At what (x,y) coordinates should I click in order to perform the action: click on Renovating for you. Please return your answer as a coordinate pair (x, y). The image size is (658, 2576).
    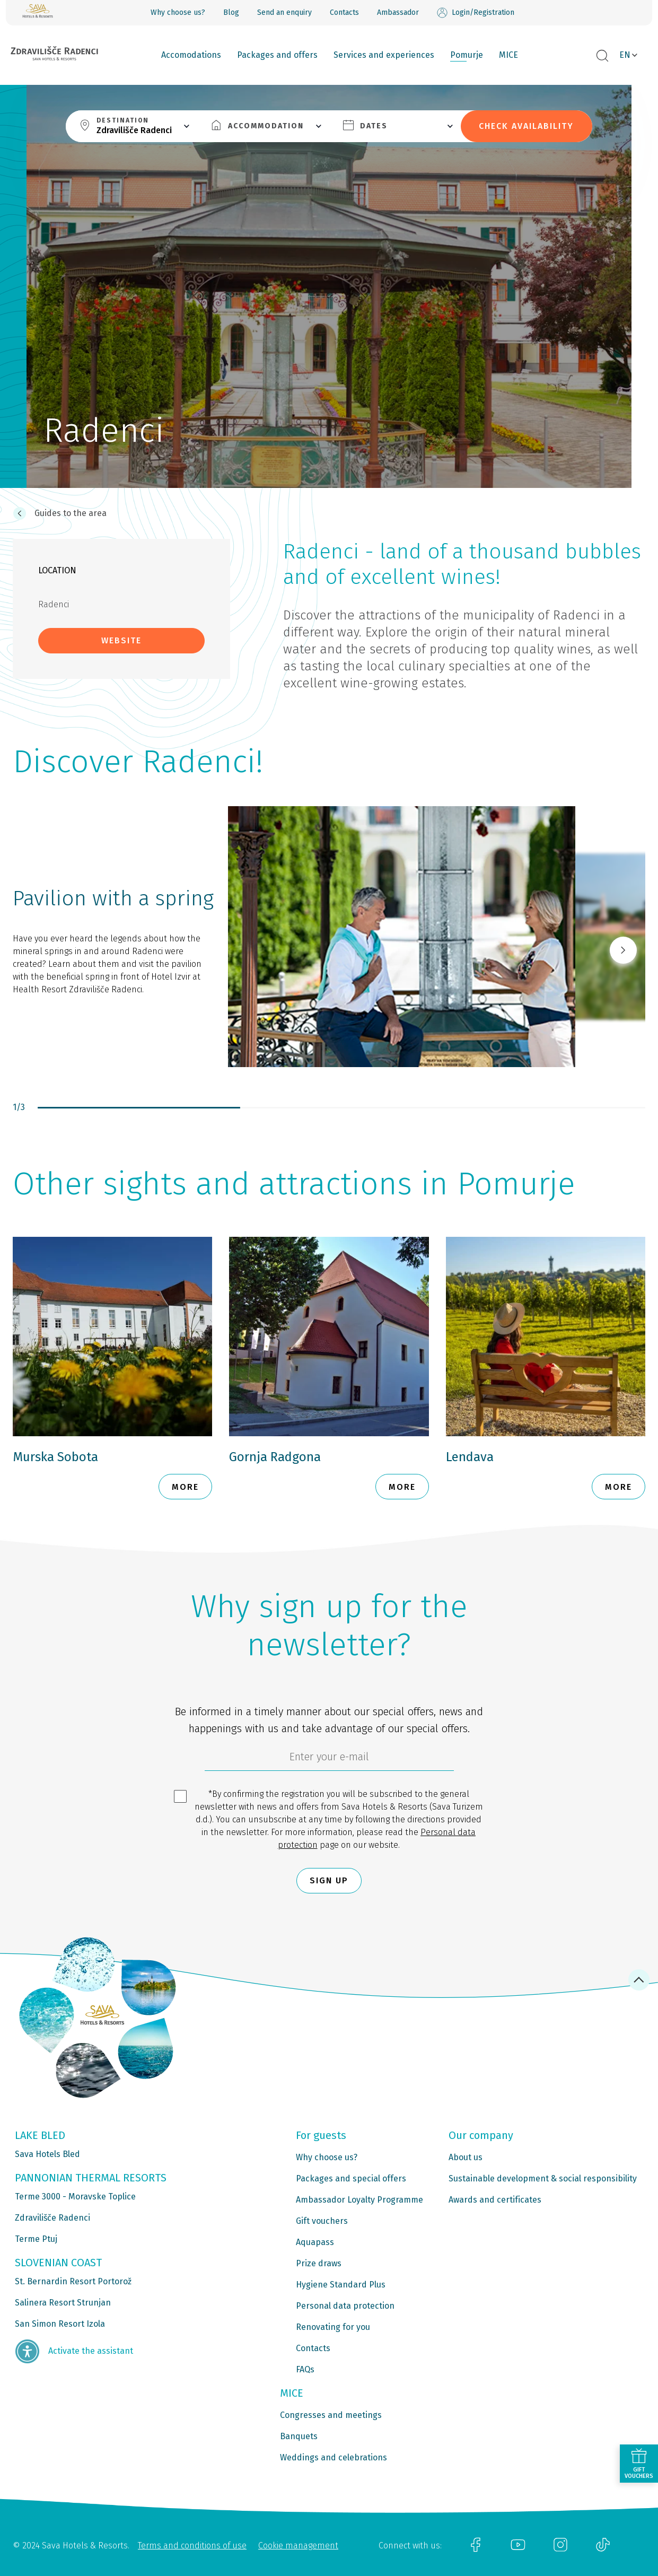
    Looking at the image, I should click on (333, 2327).